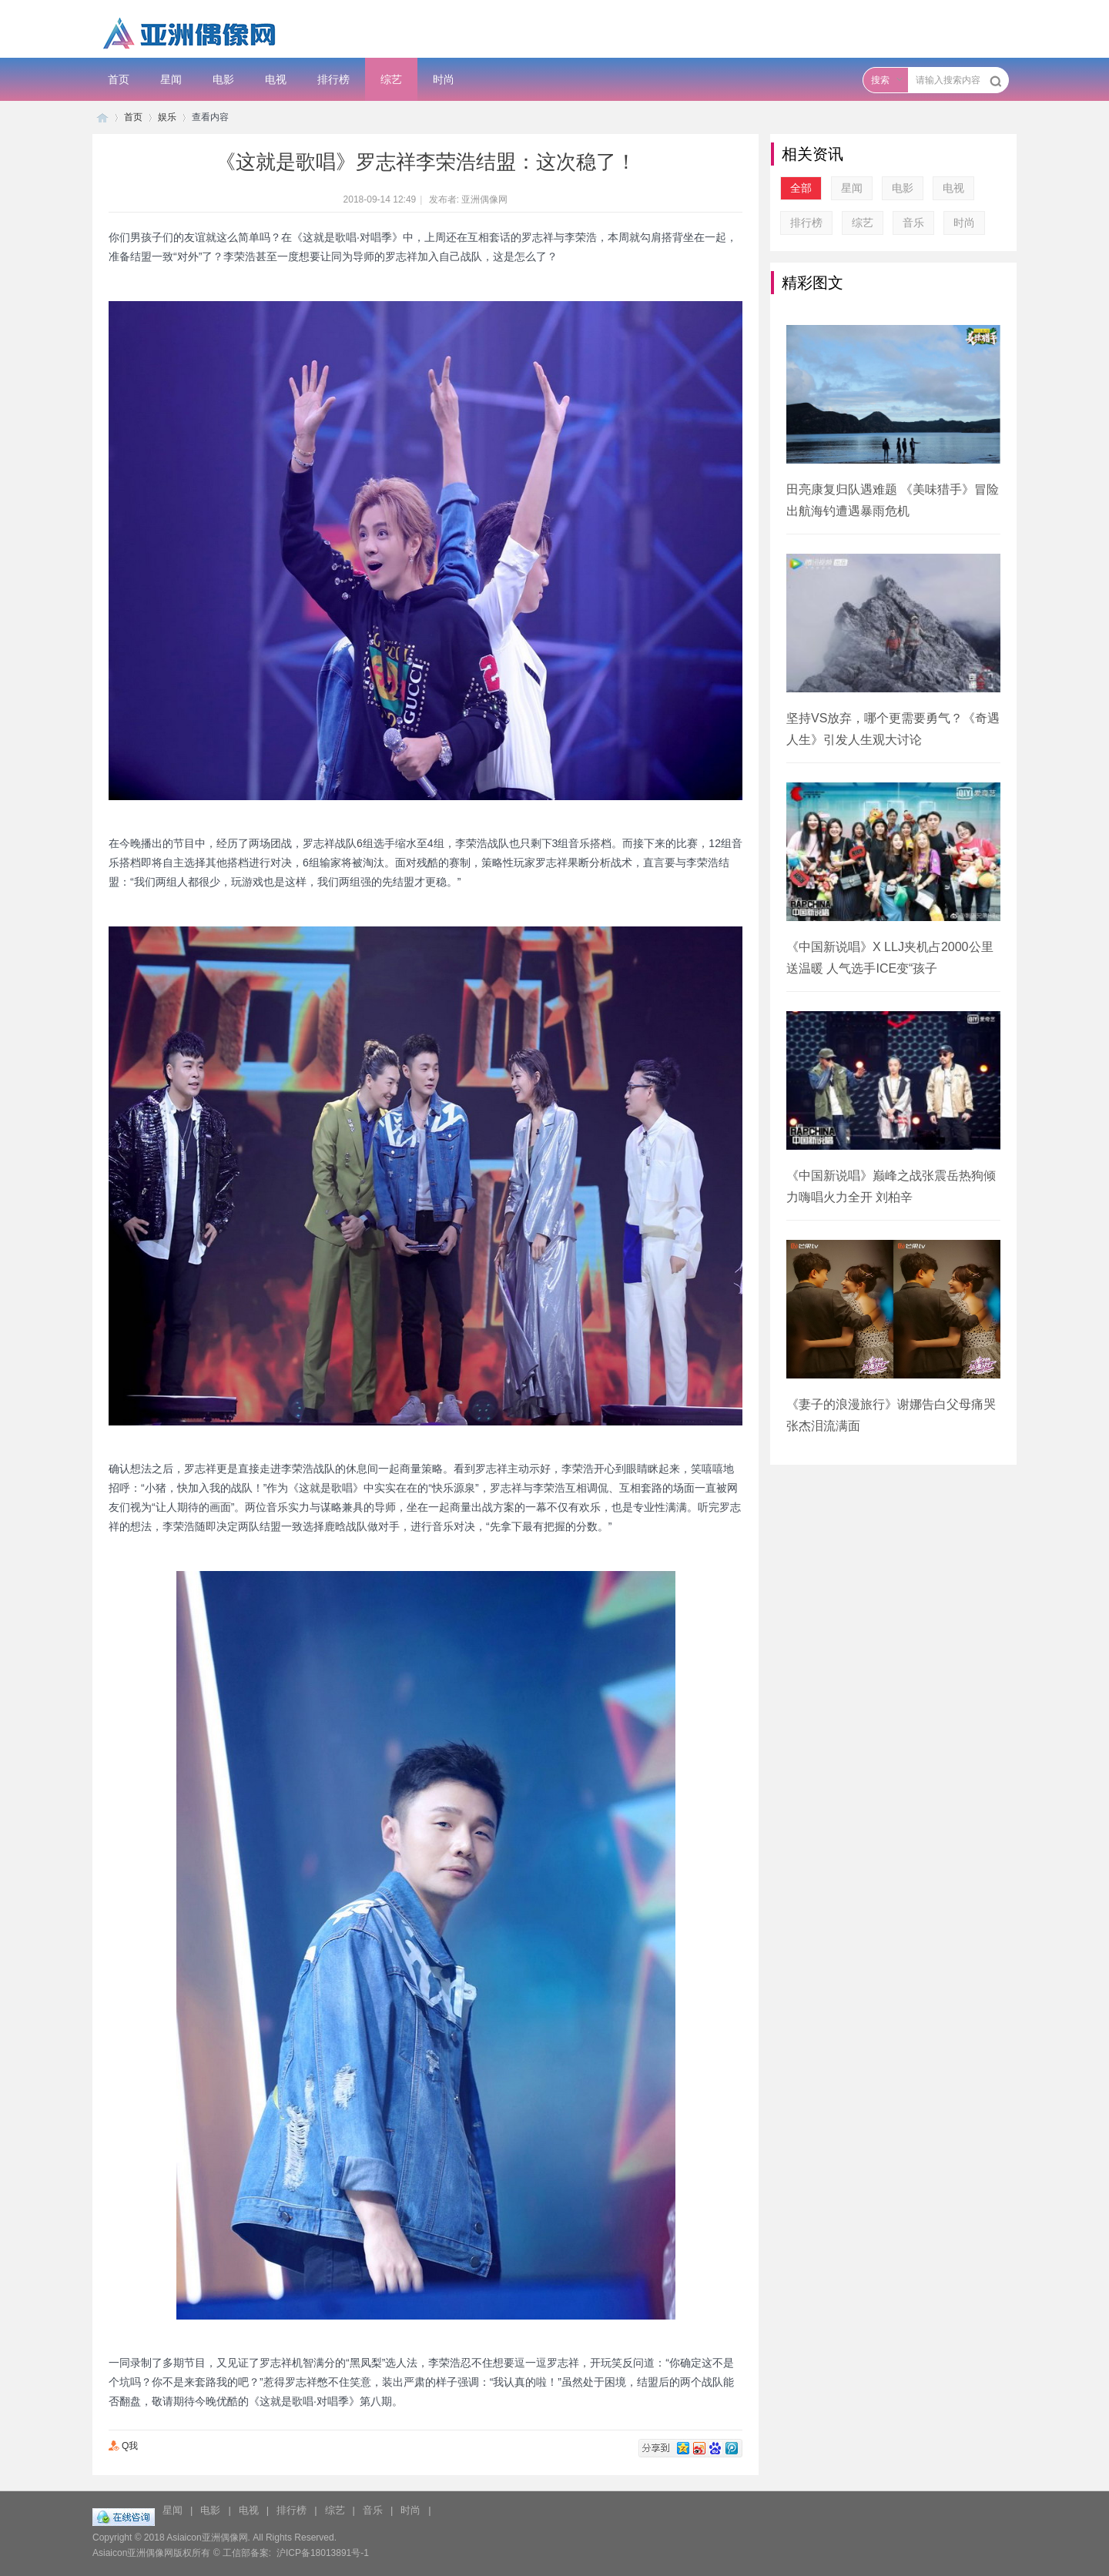 The image size is (1109, 2576). I want to click on 电视, so click(275, 79).